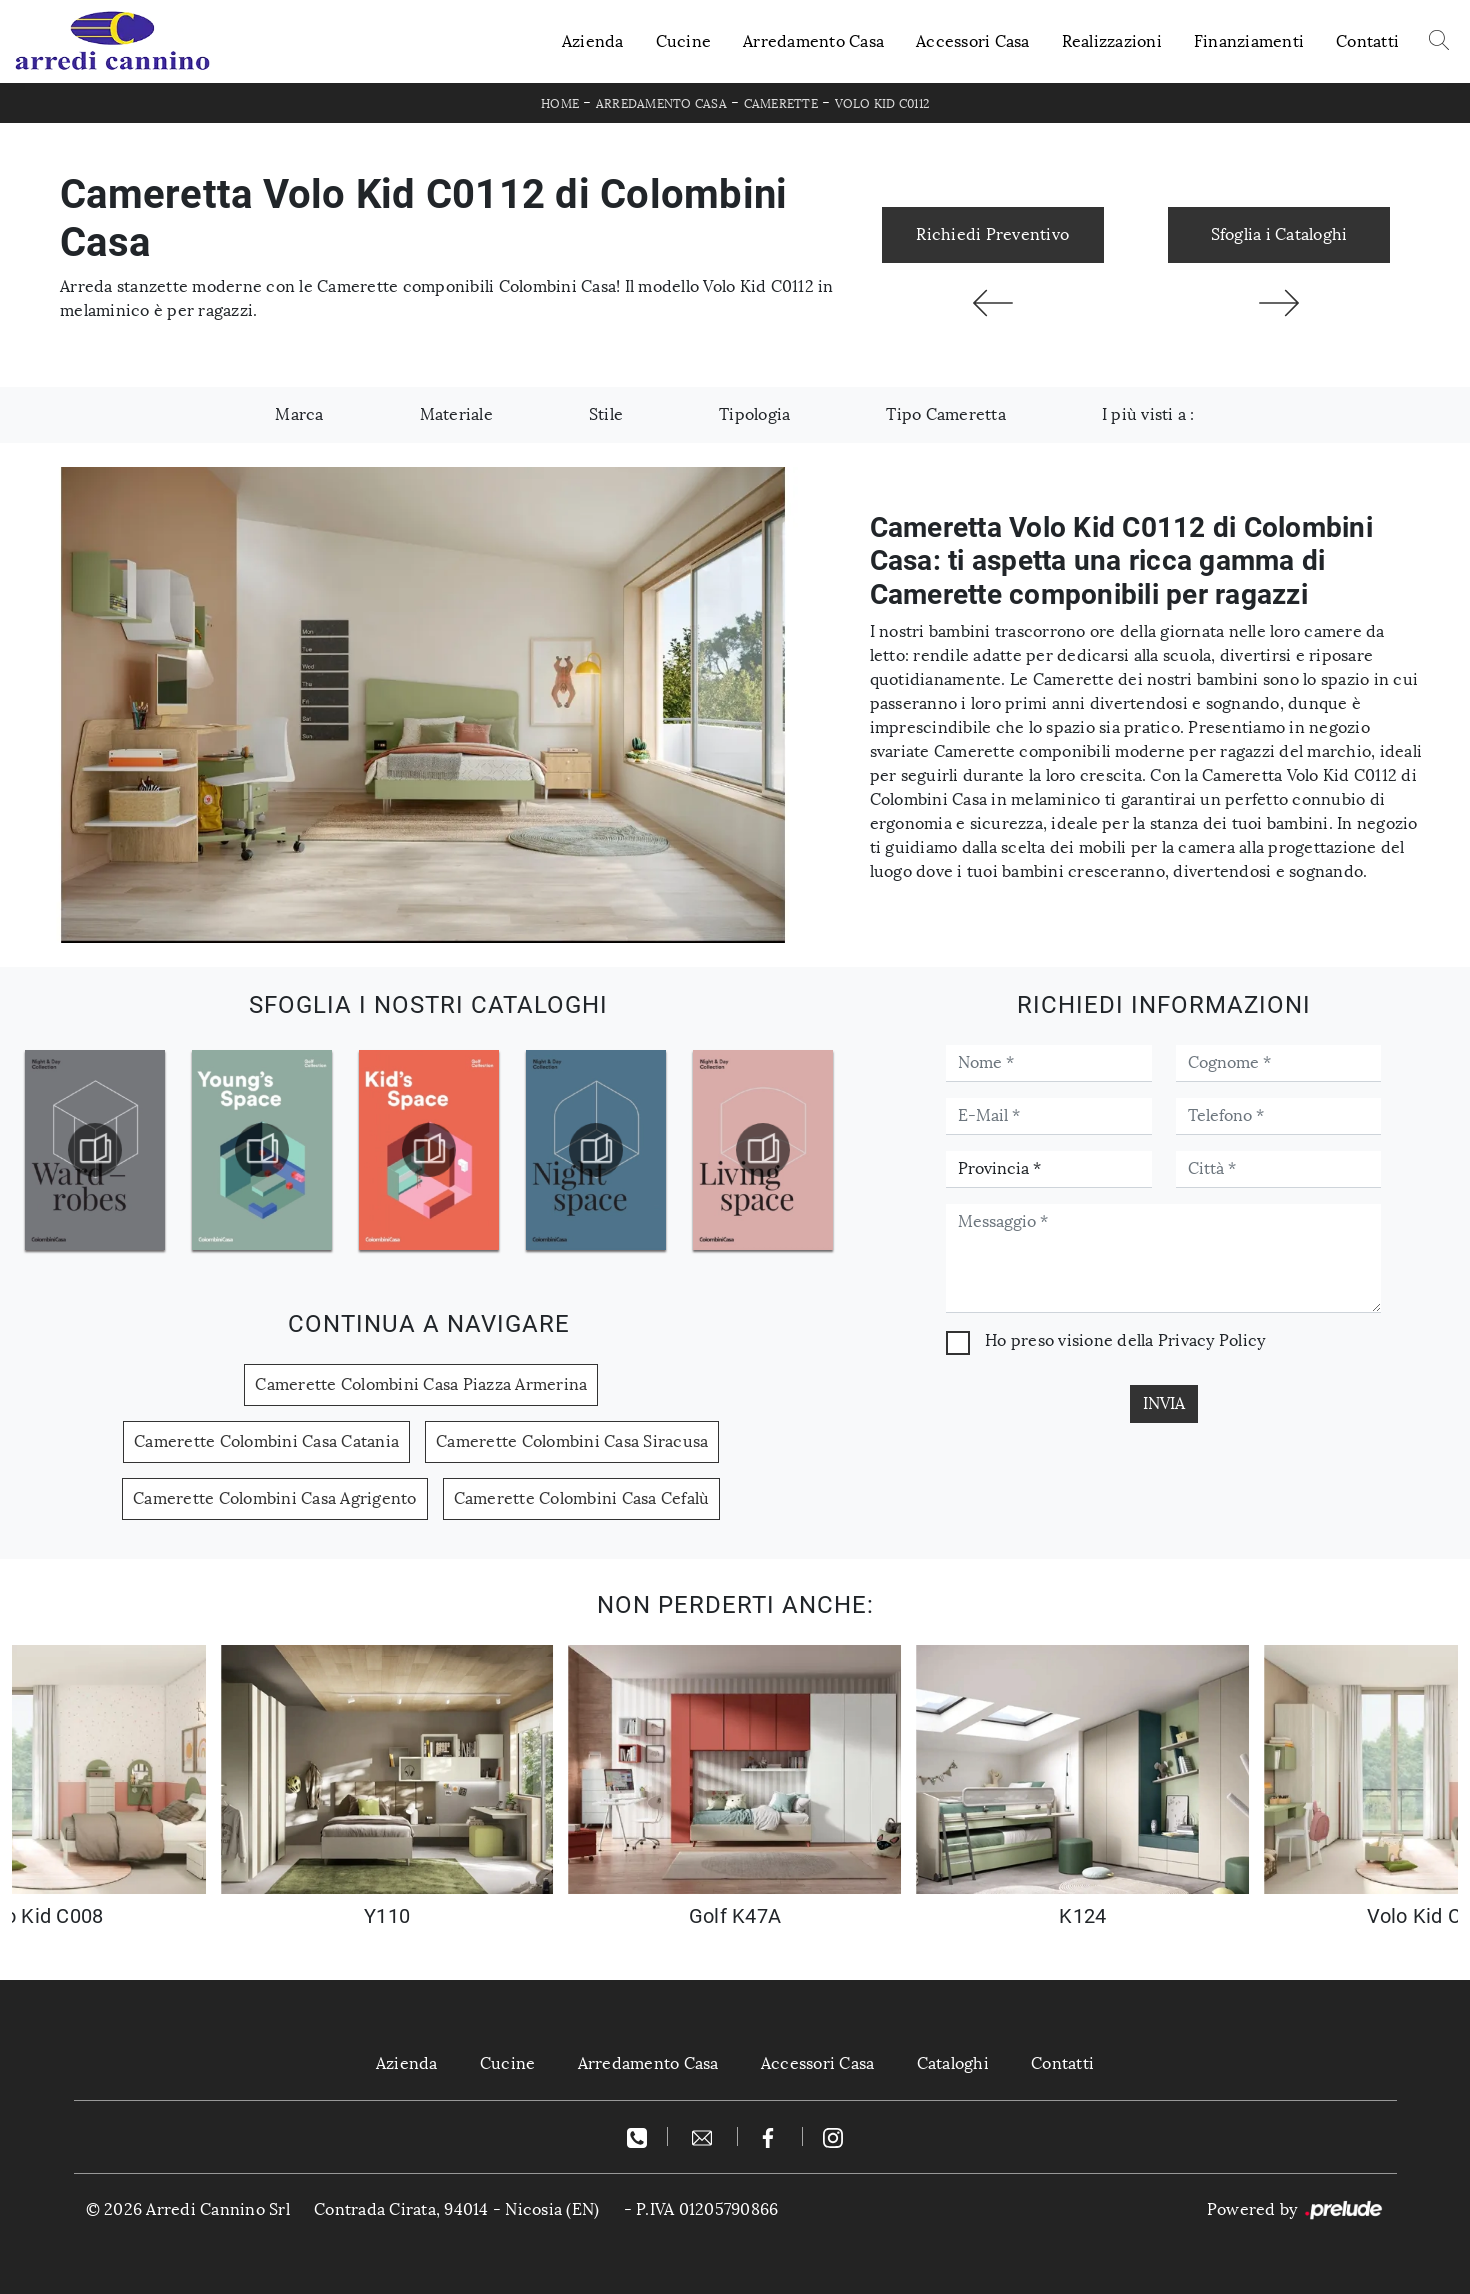 The image size is (1470, 2294). What do you see at coordinates (813, 41) in the screenshot?
I see `Arredamento Casa` at bounding box center [813, 41].